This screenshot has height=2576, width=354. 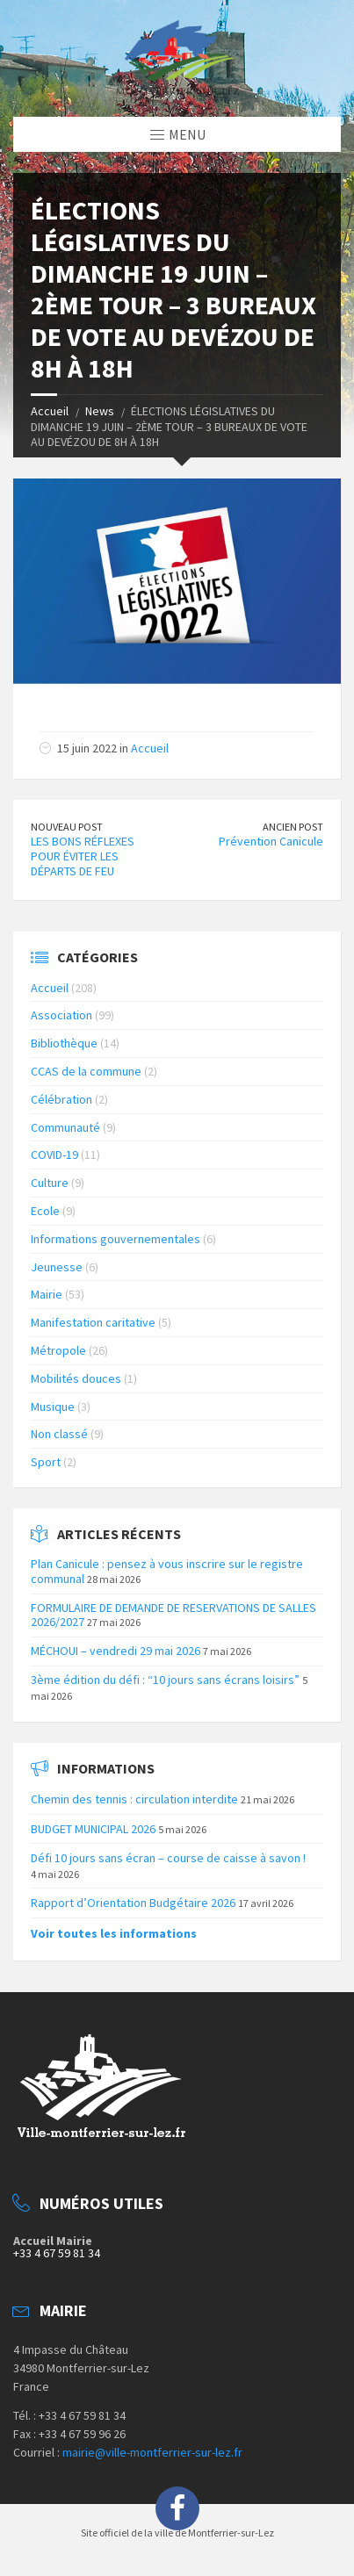 What do you see at coordinates (115, 1651) in the screenshot?
I see `MÉCHOUI – vendredi 29 mai 2026` at bounding box center [115, 1651].